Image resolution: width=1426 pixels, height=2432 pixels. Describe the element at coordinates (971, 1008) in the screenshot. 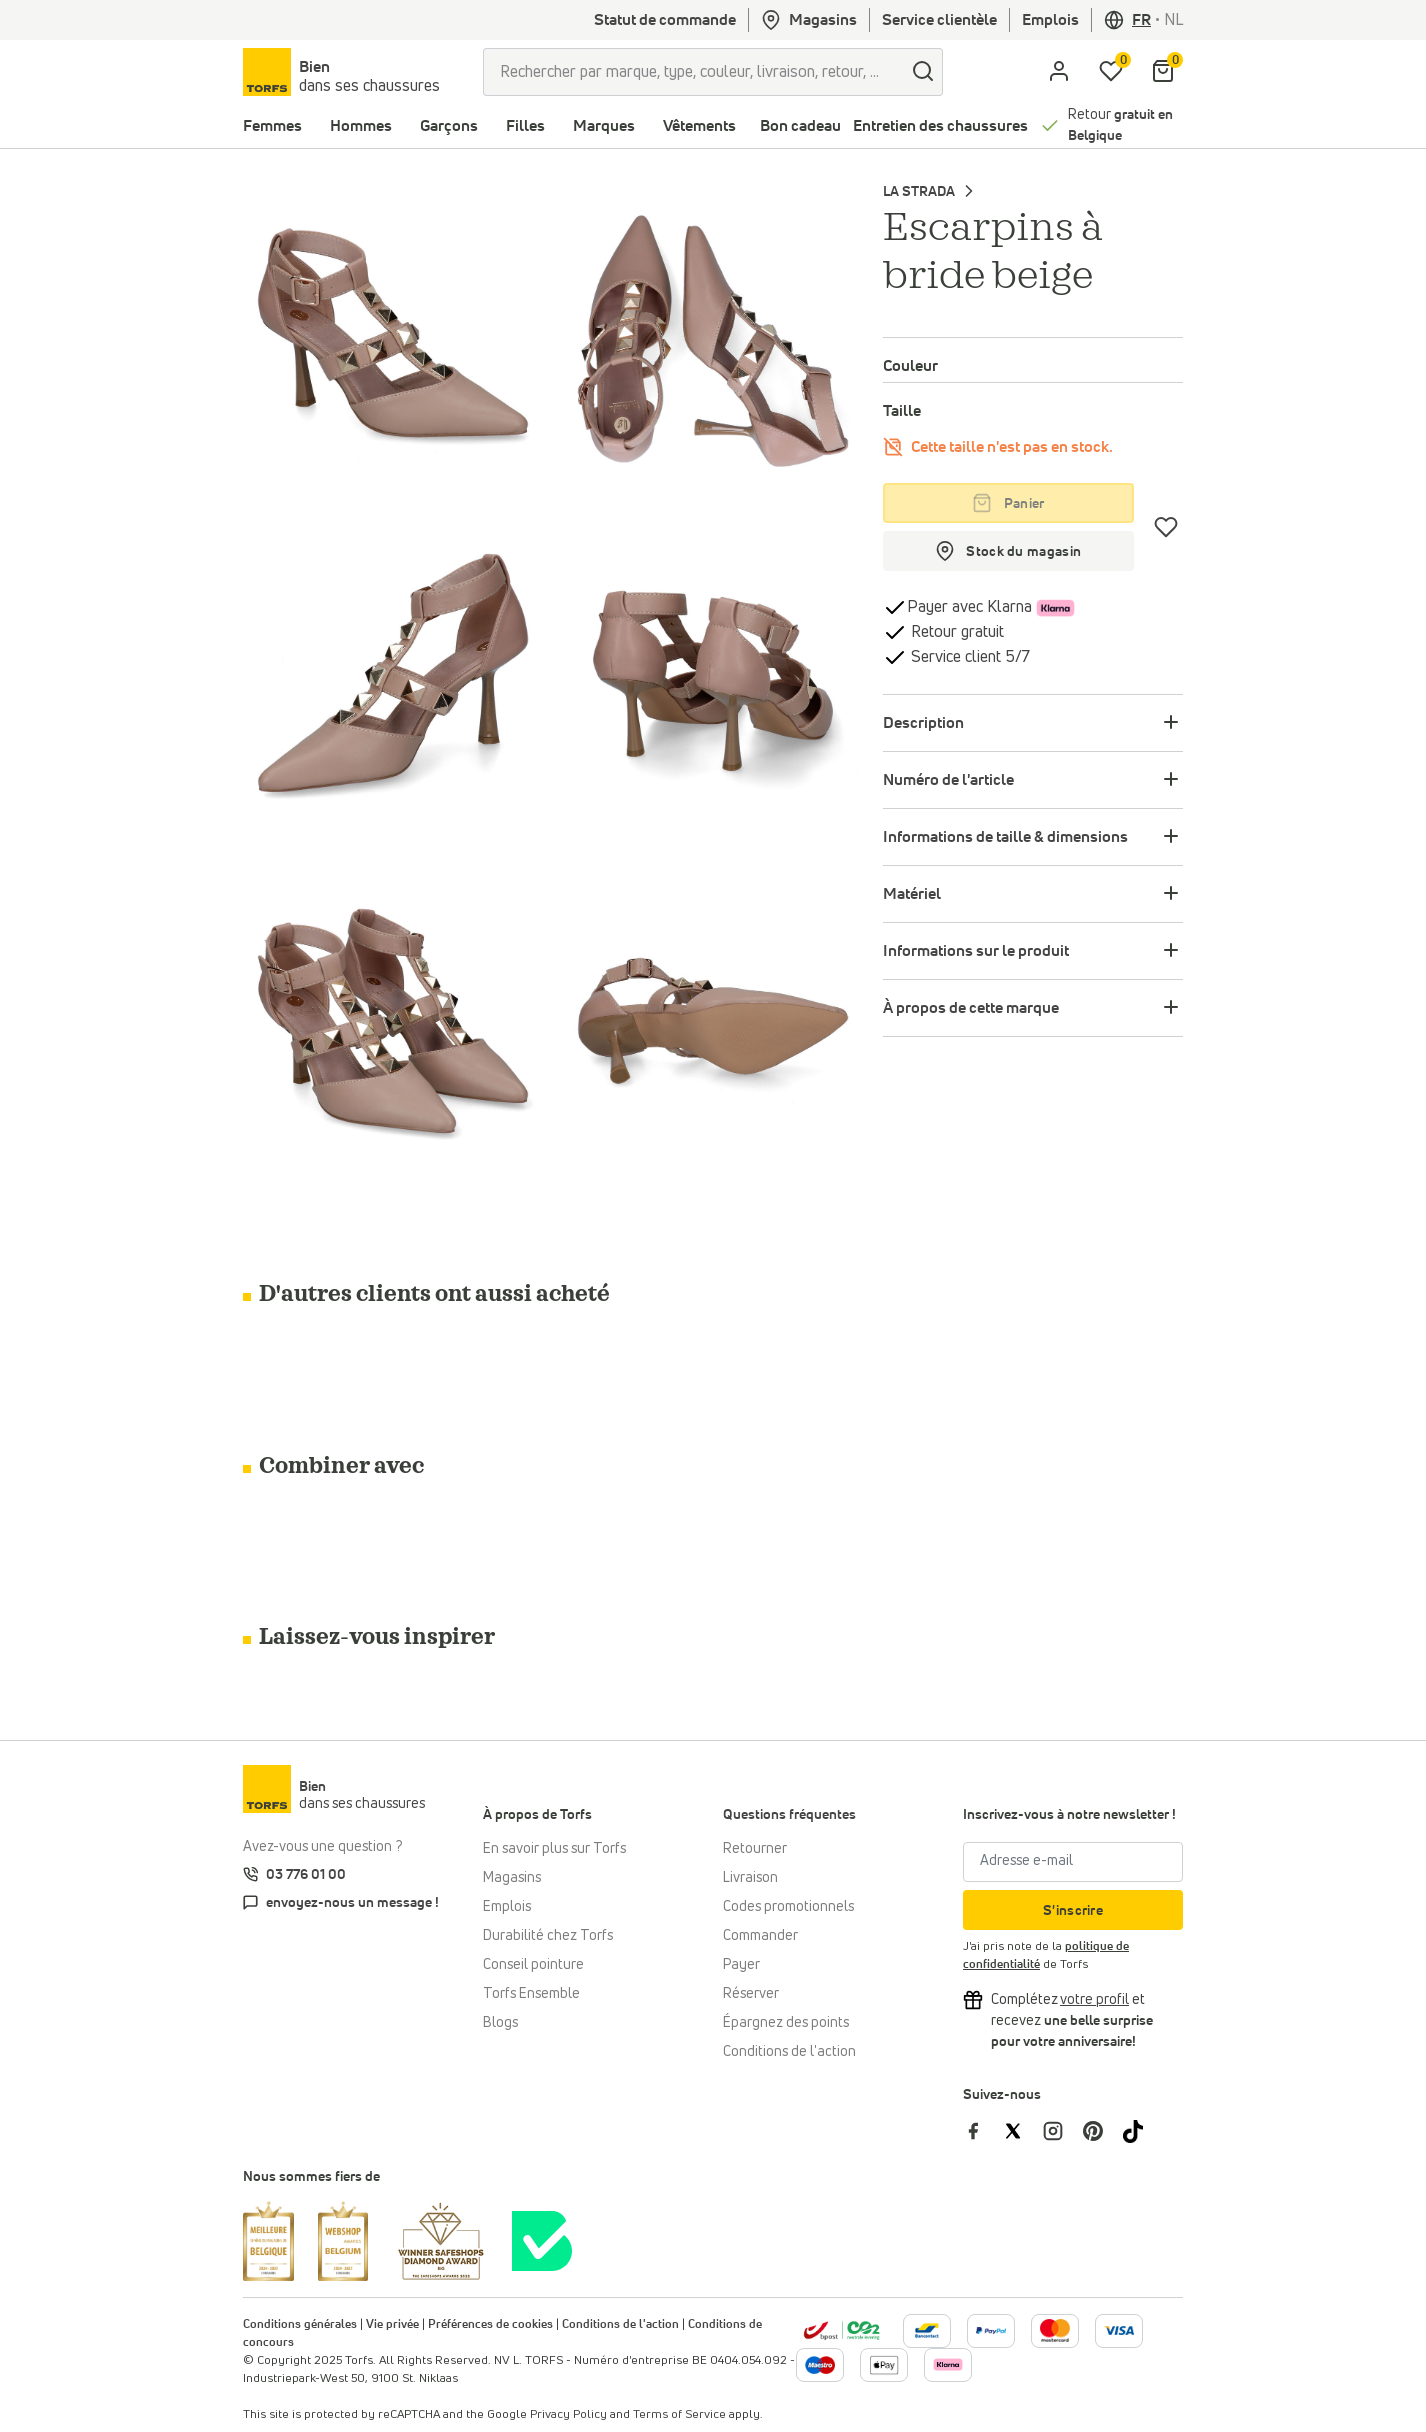

I see `À propos de cette marque` at that location.